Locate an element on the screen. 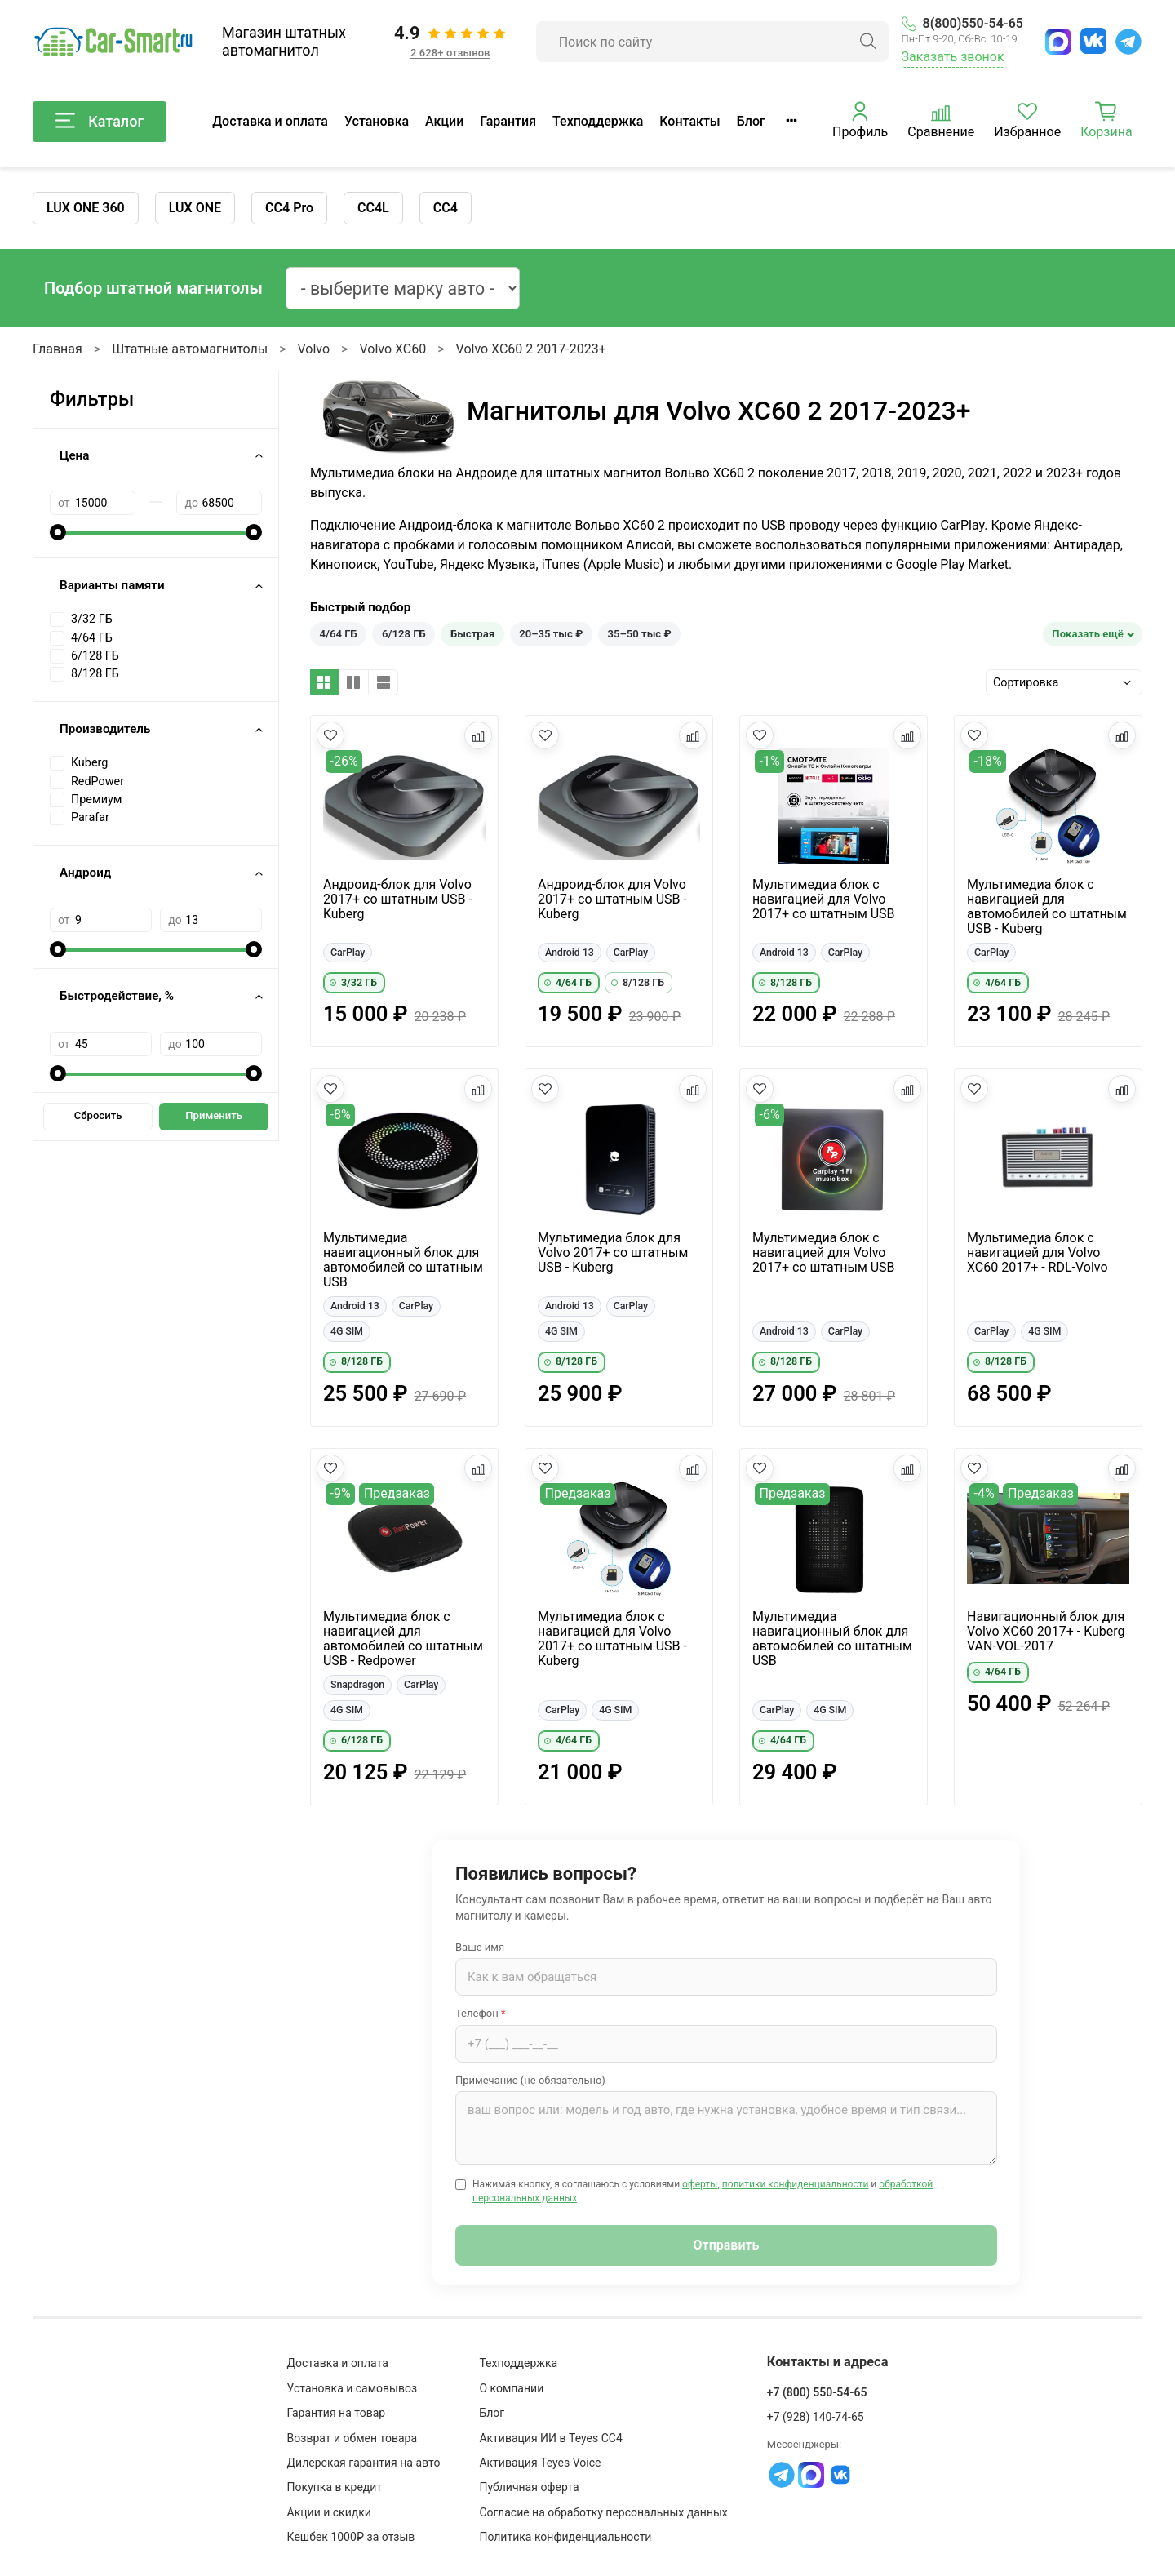  +7 (928) 140-74-65 is located at coordinates (815, 2416).